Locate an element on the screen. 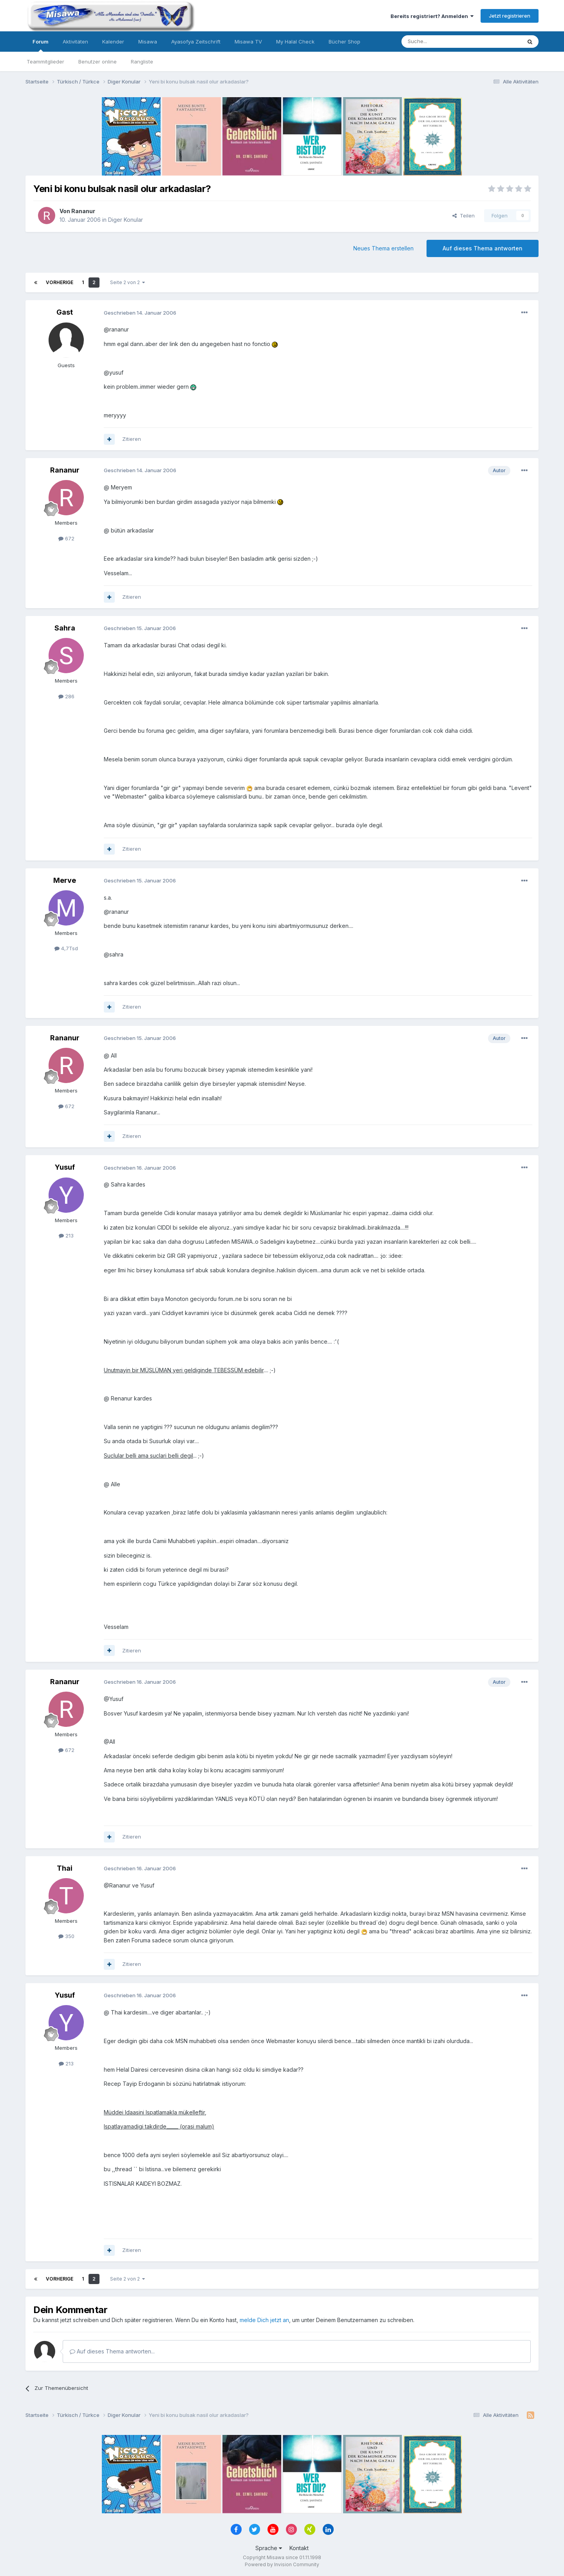 This screenshot has height=2576, width=564. Auf dieses Thema antworten... is located at coordinates (112, 2351).